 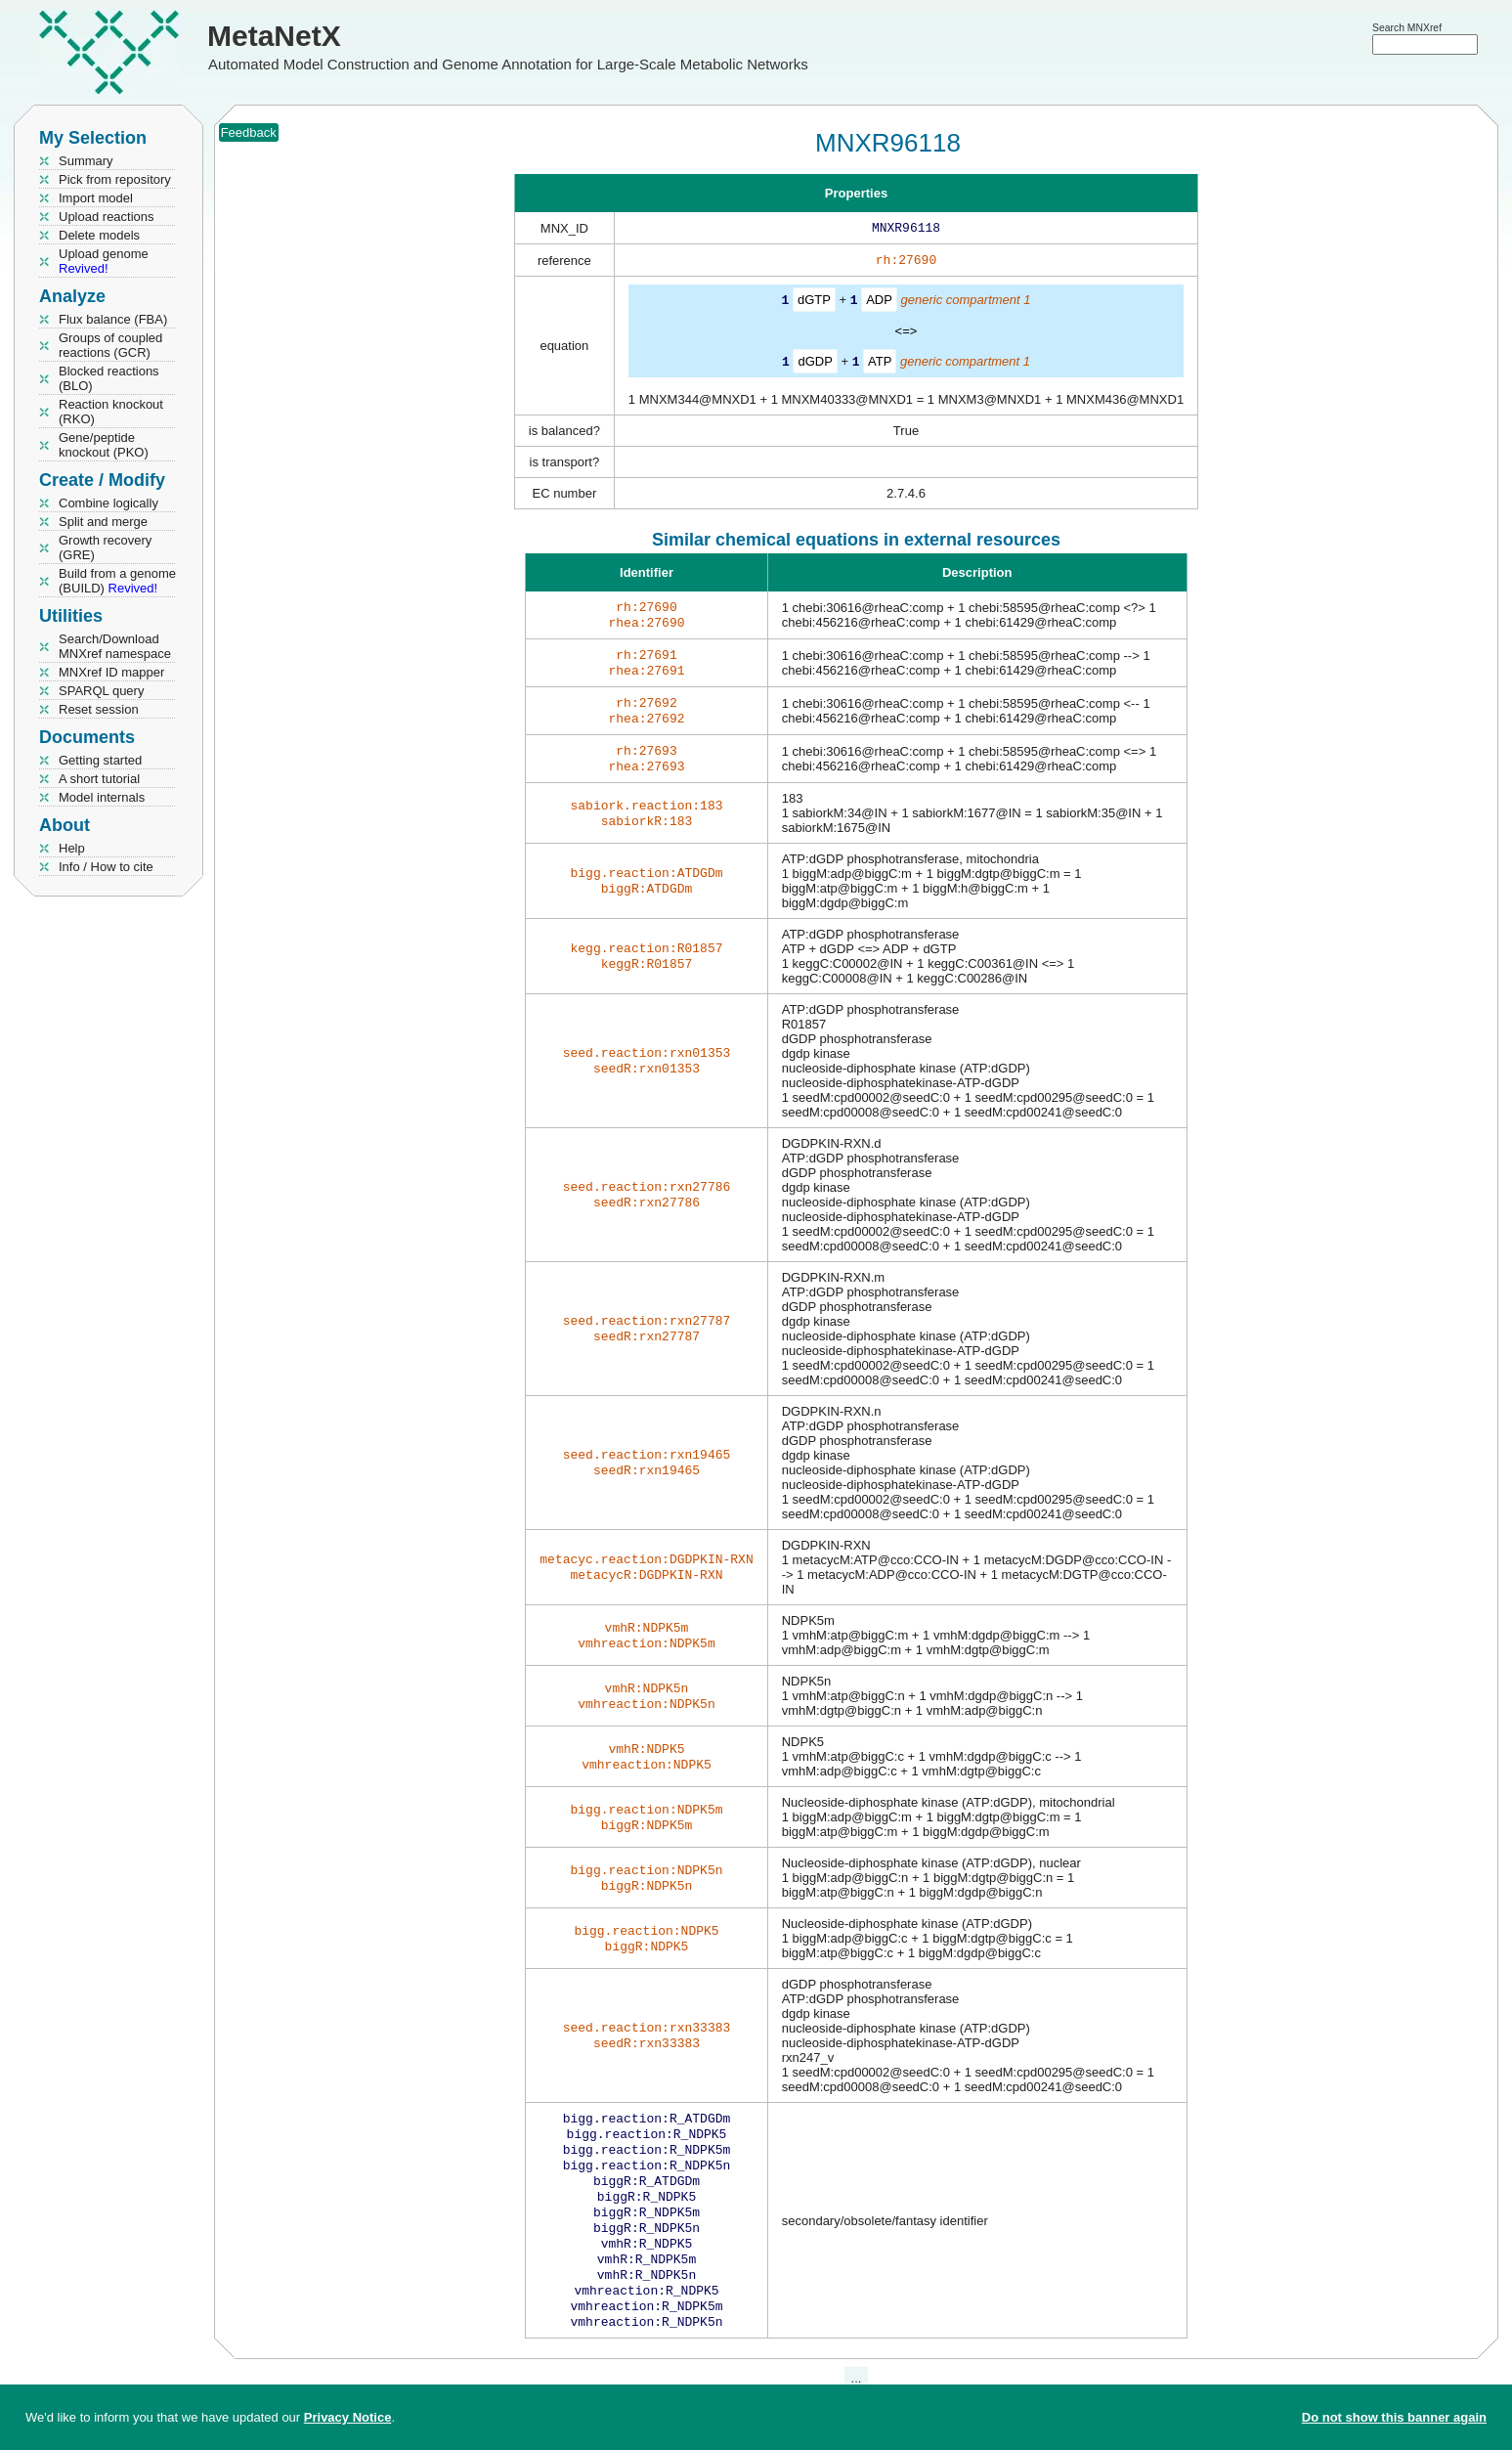 I want to click on Reset session, so click(x=99, y=709).